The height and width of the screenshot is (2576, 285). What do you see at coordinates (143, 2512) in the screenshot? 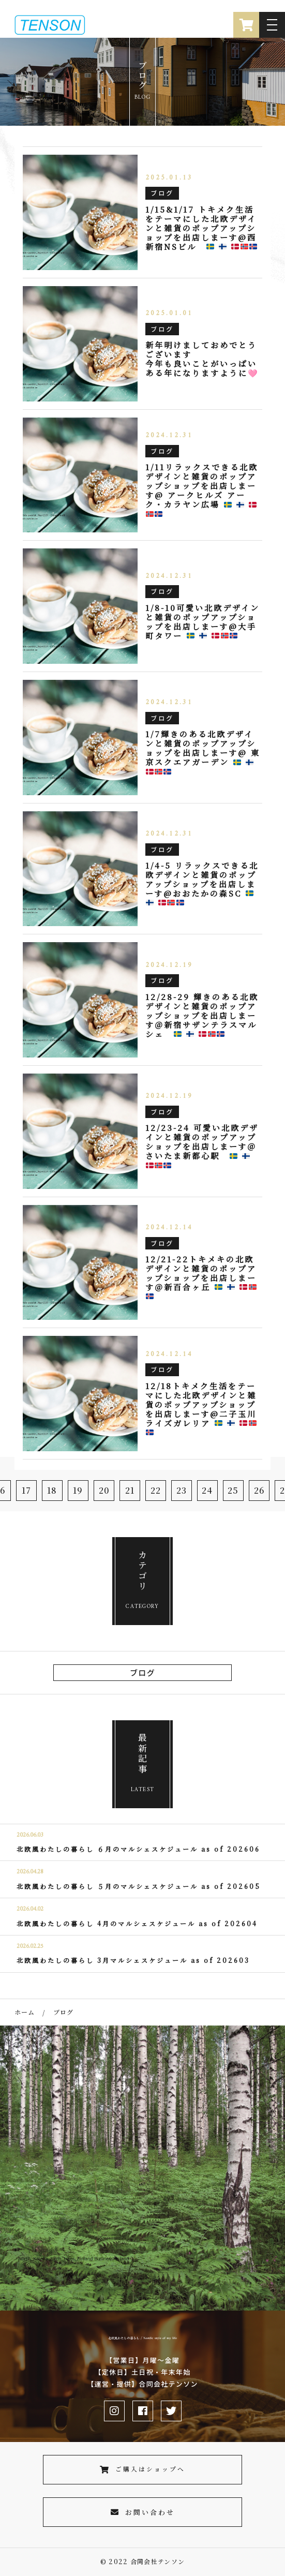
I see `お問い合わせ` at bounding box center [143, 2512].